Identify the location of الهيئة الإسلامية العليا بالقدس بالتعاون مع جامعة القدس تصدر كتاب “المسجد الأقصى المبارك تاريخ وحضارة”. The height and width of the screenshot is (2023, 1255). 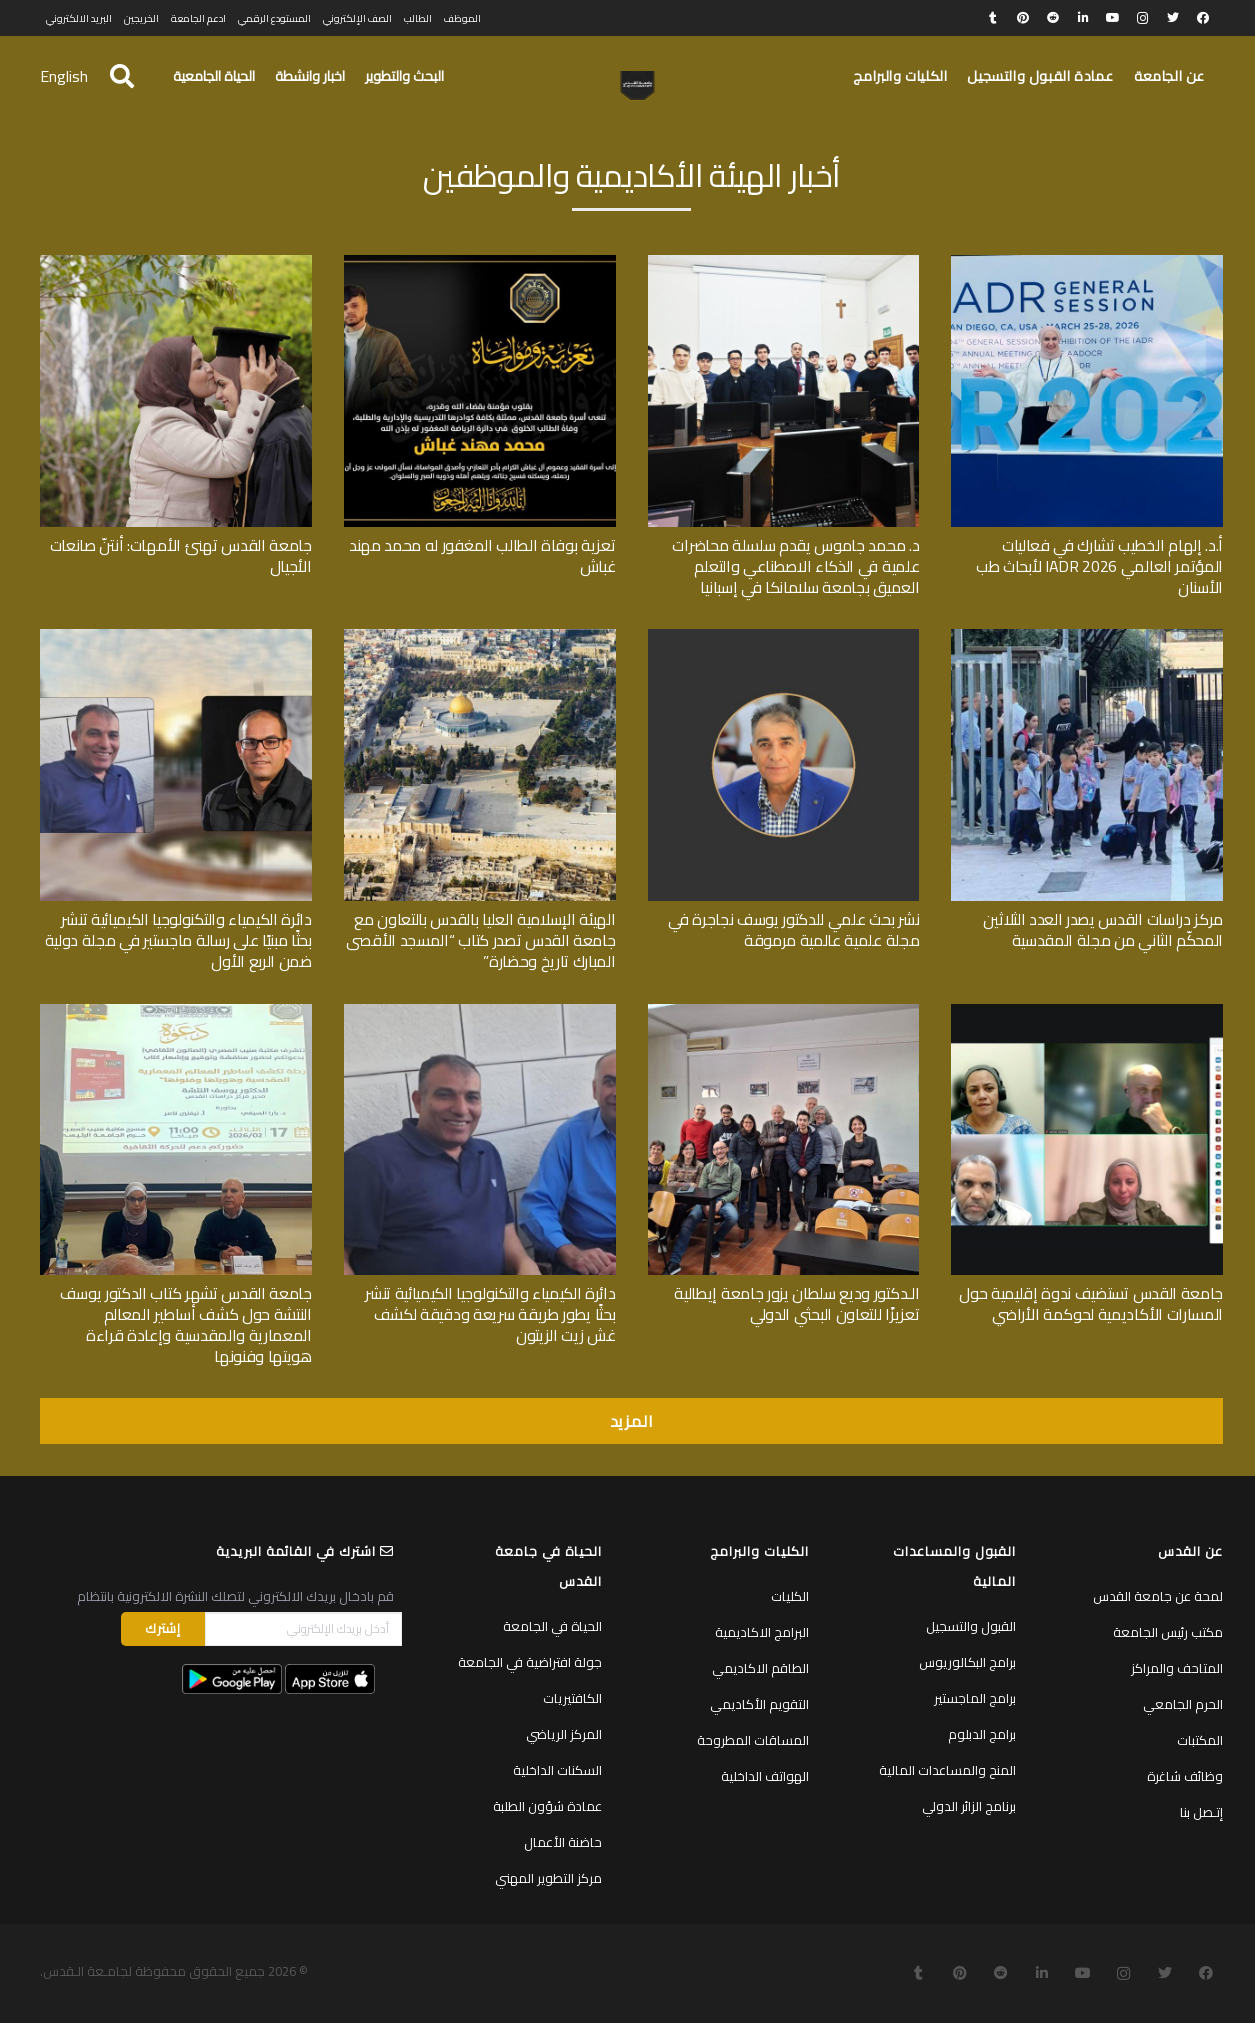
(480, 940).